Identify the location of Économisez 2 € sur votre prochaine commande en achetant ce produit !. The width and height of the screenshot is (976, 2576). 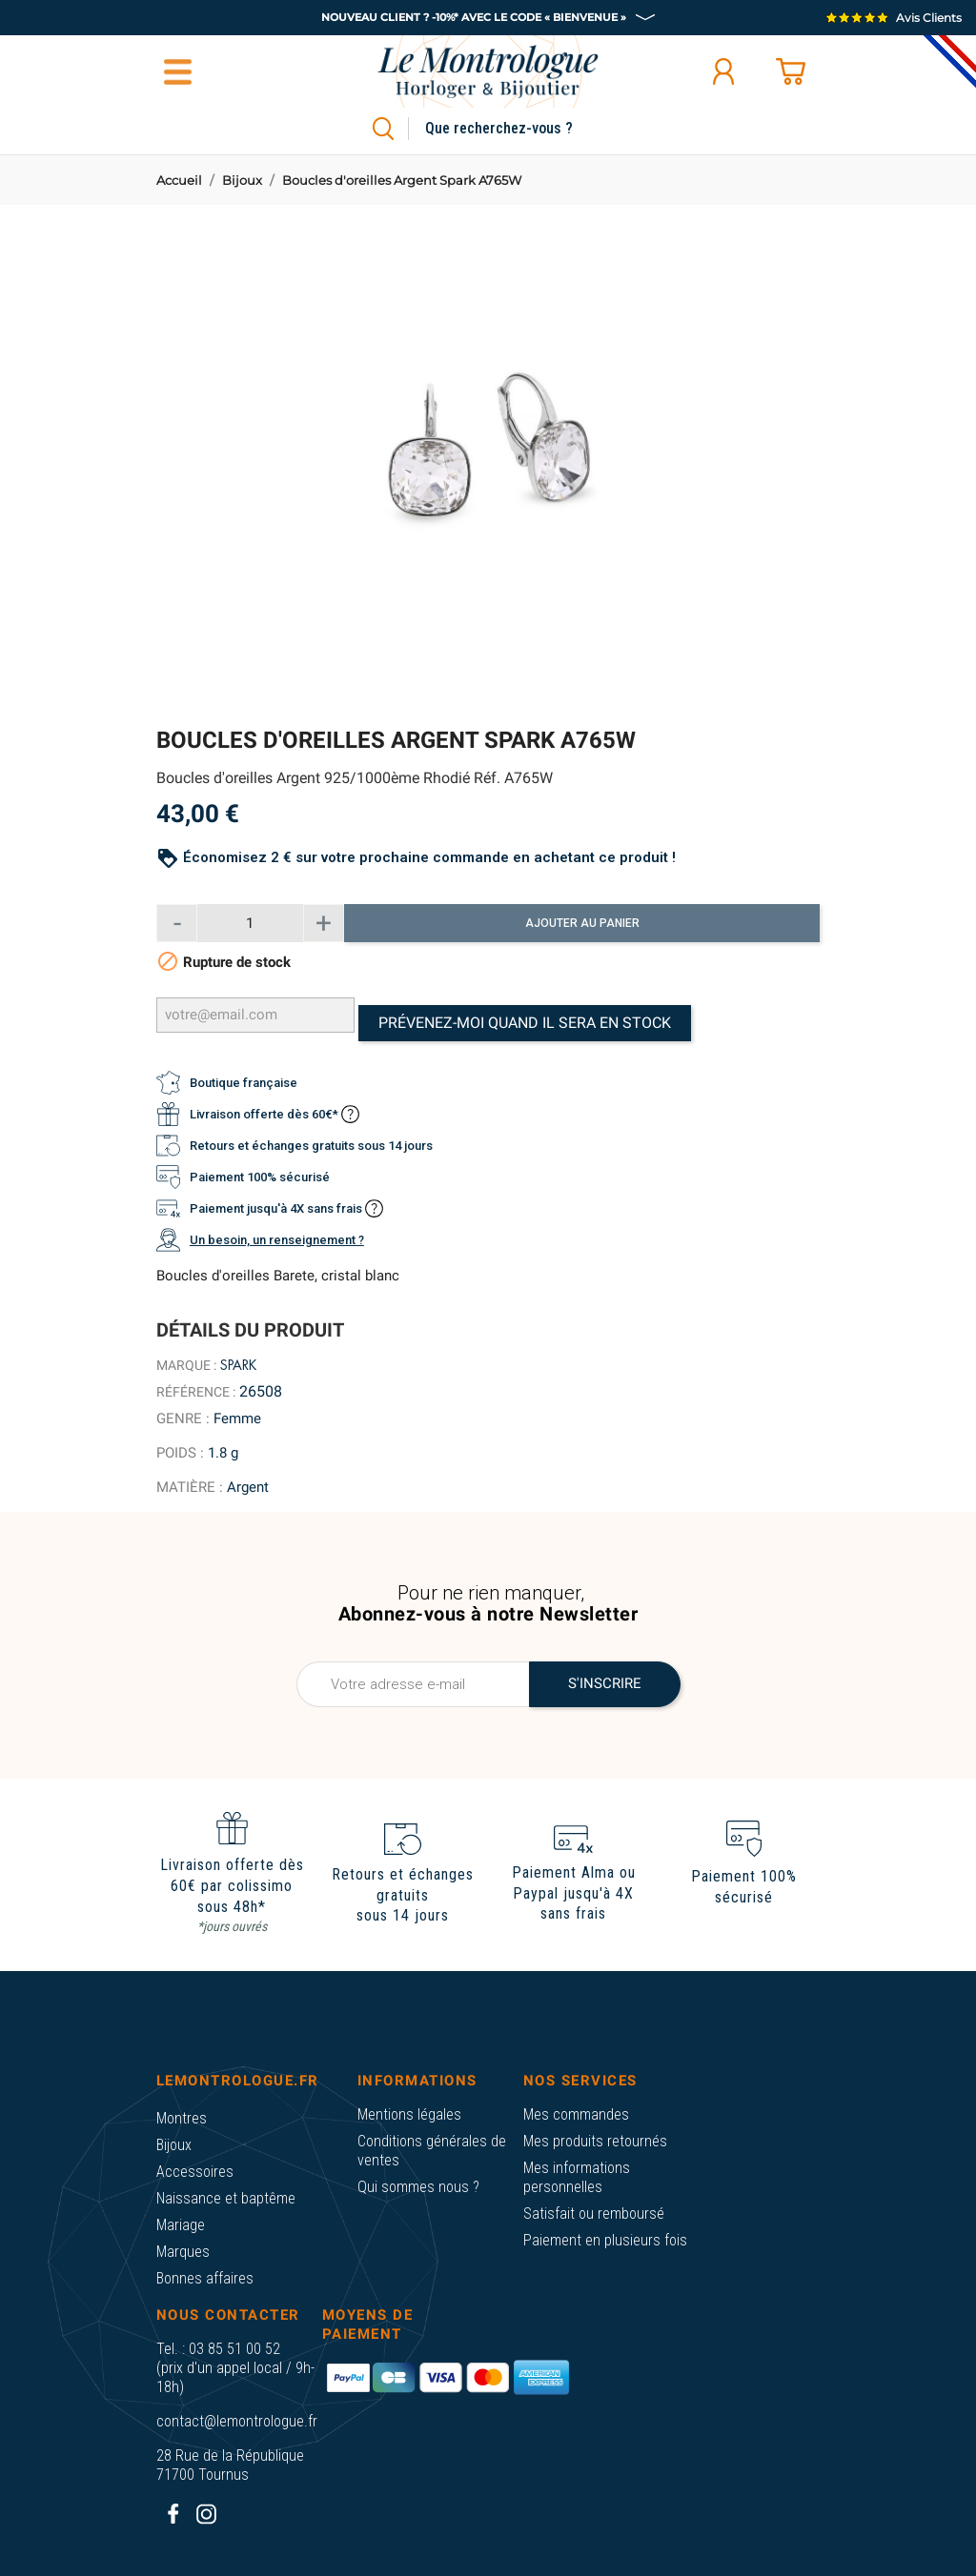
(429, 857).